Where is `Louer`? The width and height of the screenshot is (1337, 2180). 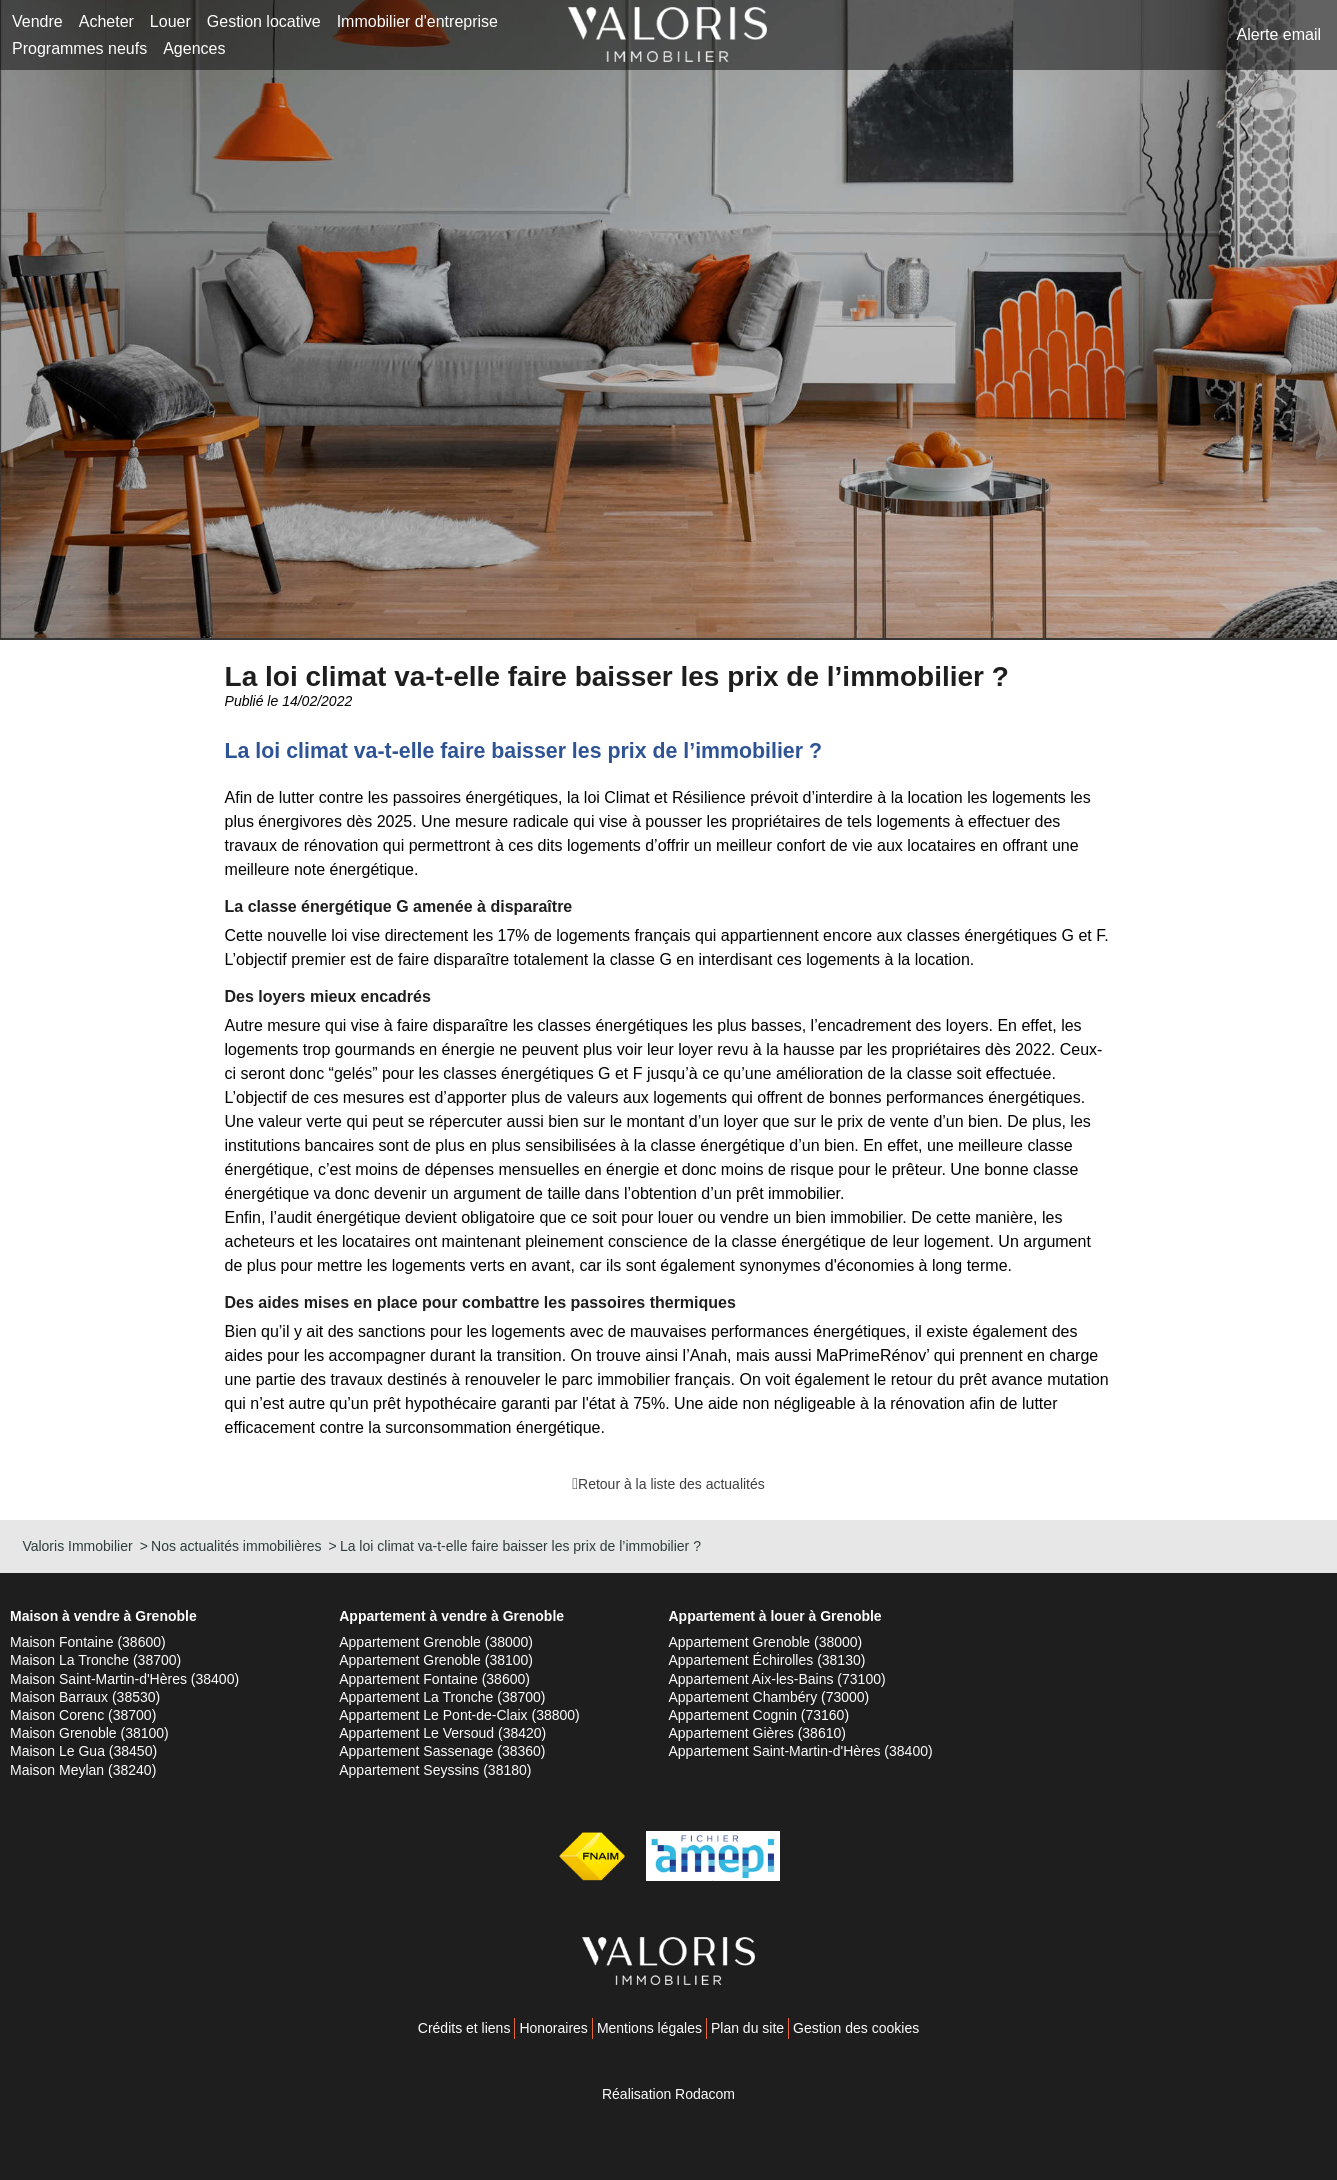
Louer is located at coordinates (170, 21).